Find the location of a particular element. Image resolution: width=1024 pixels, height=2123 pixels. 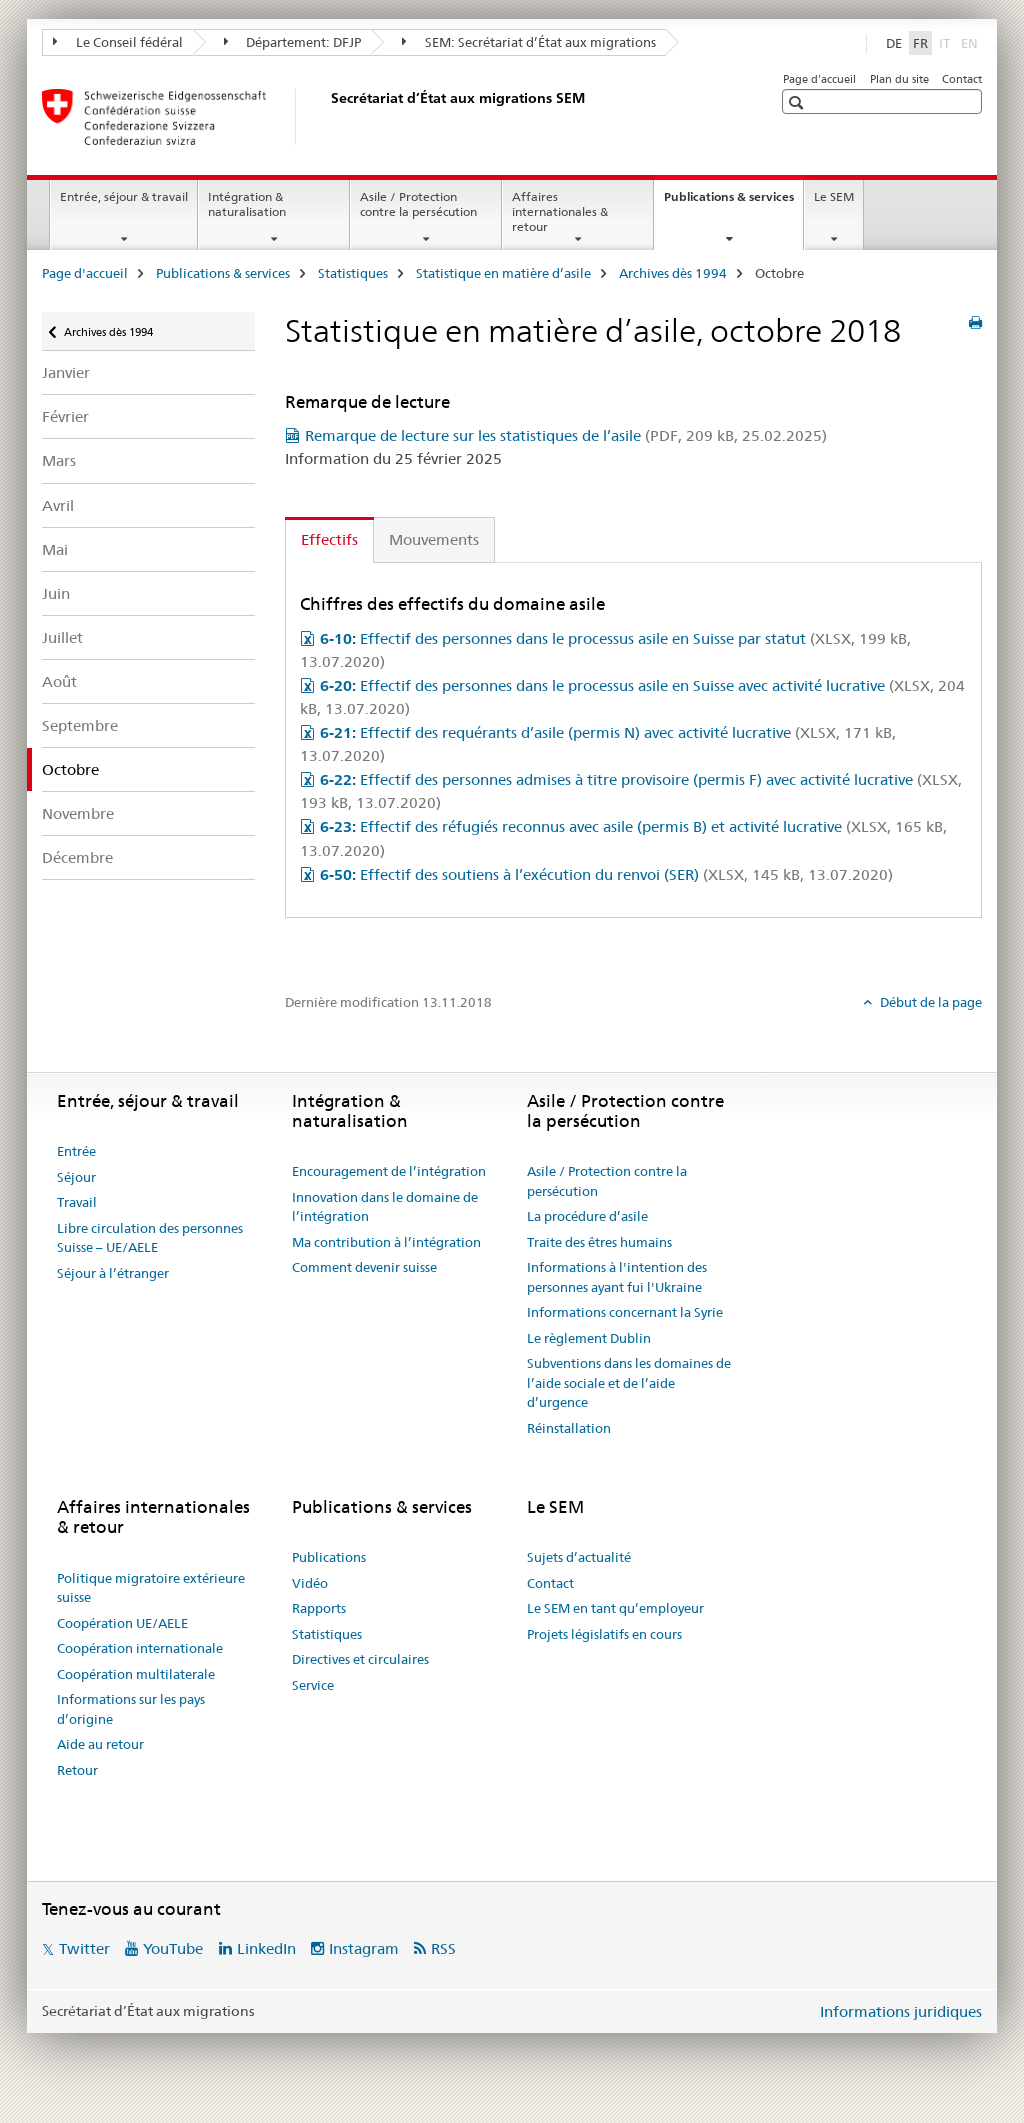

SEM: Secrétariat d’État aux migrations is located at coordinates (529, 42).